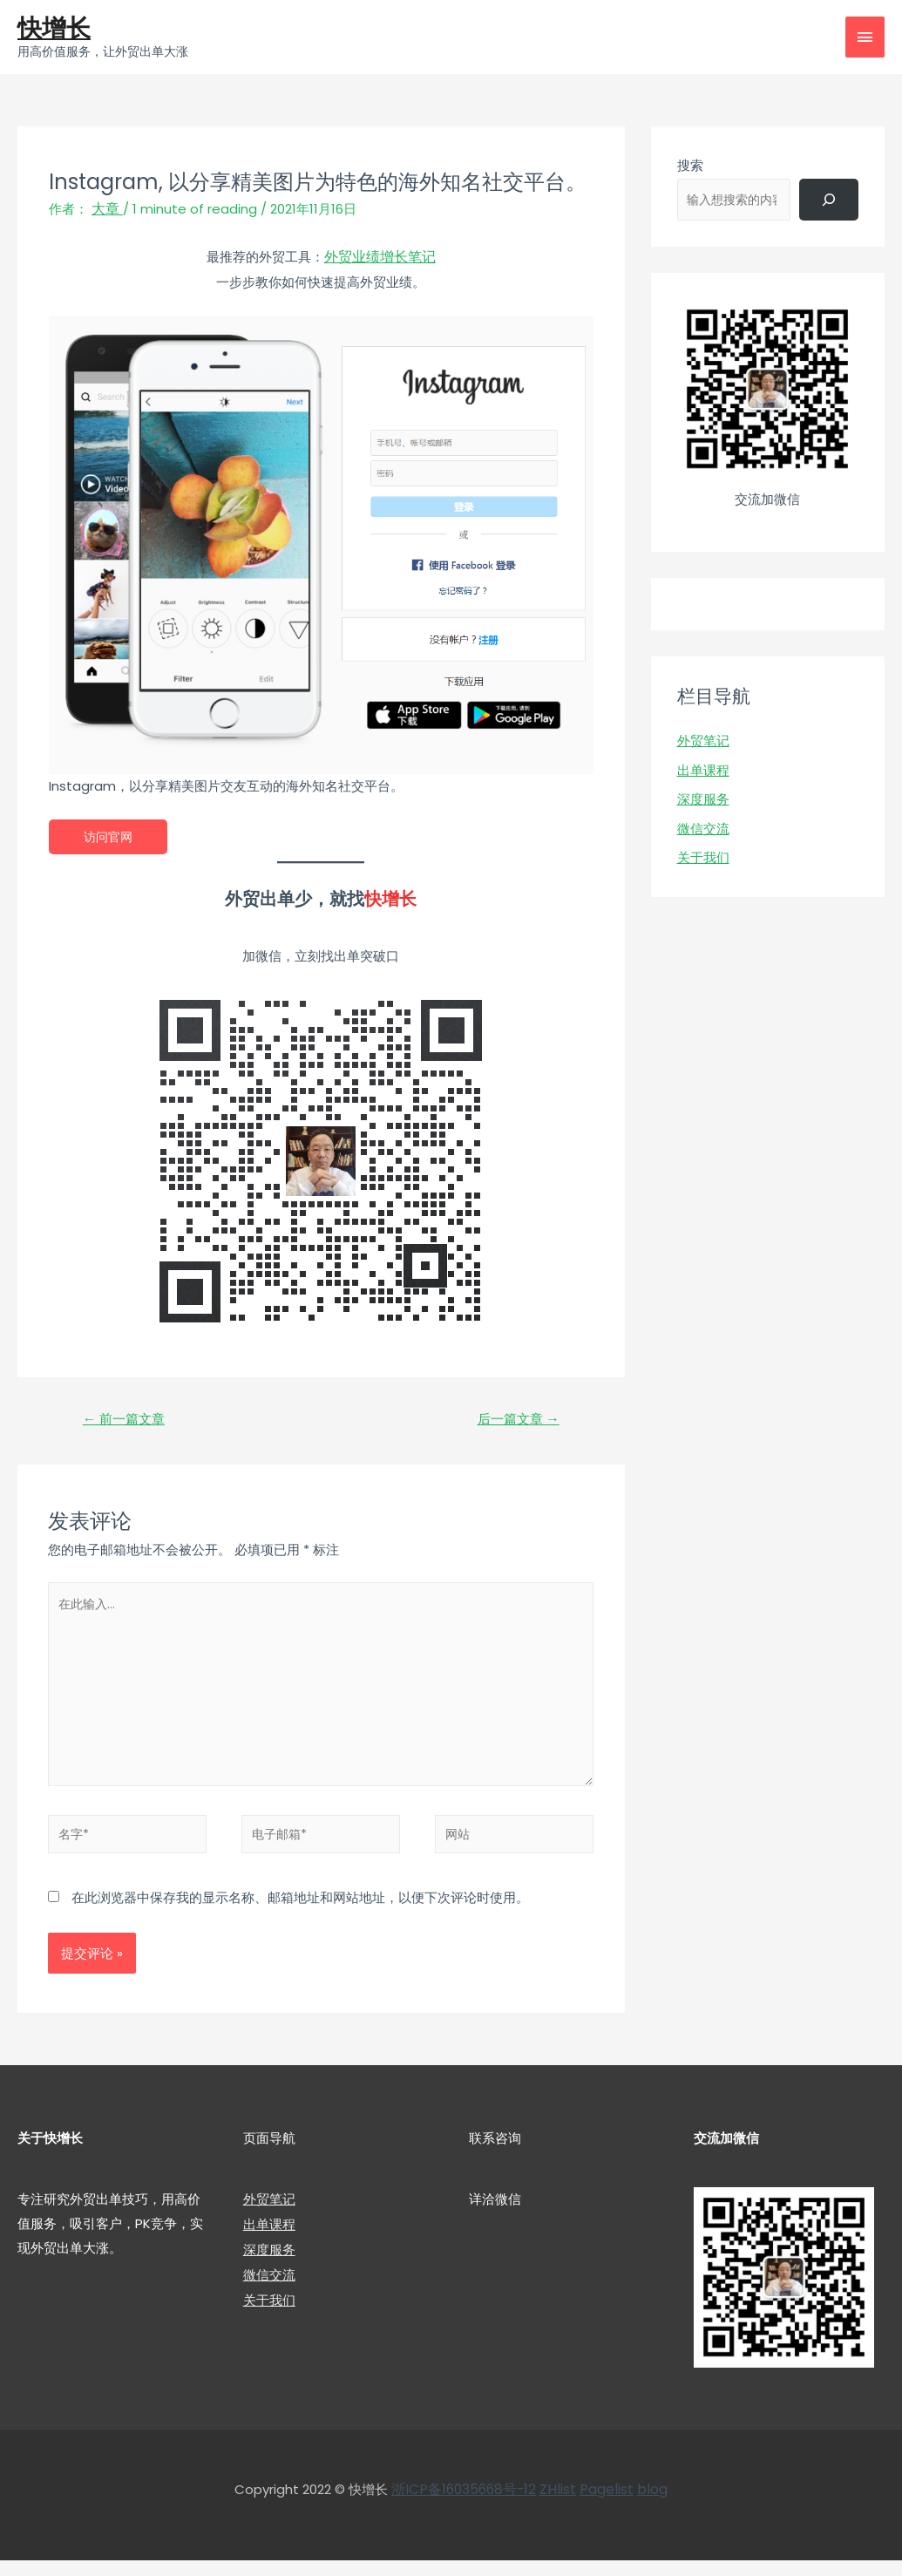  What do you see at coordinates (127, 1420) in the screenshot?
I see `前一篇文章` at bounding box center [127, 1420].